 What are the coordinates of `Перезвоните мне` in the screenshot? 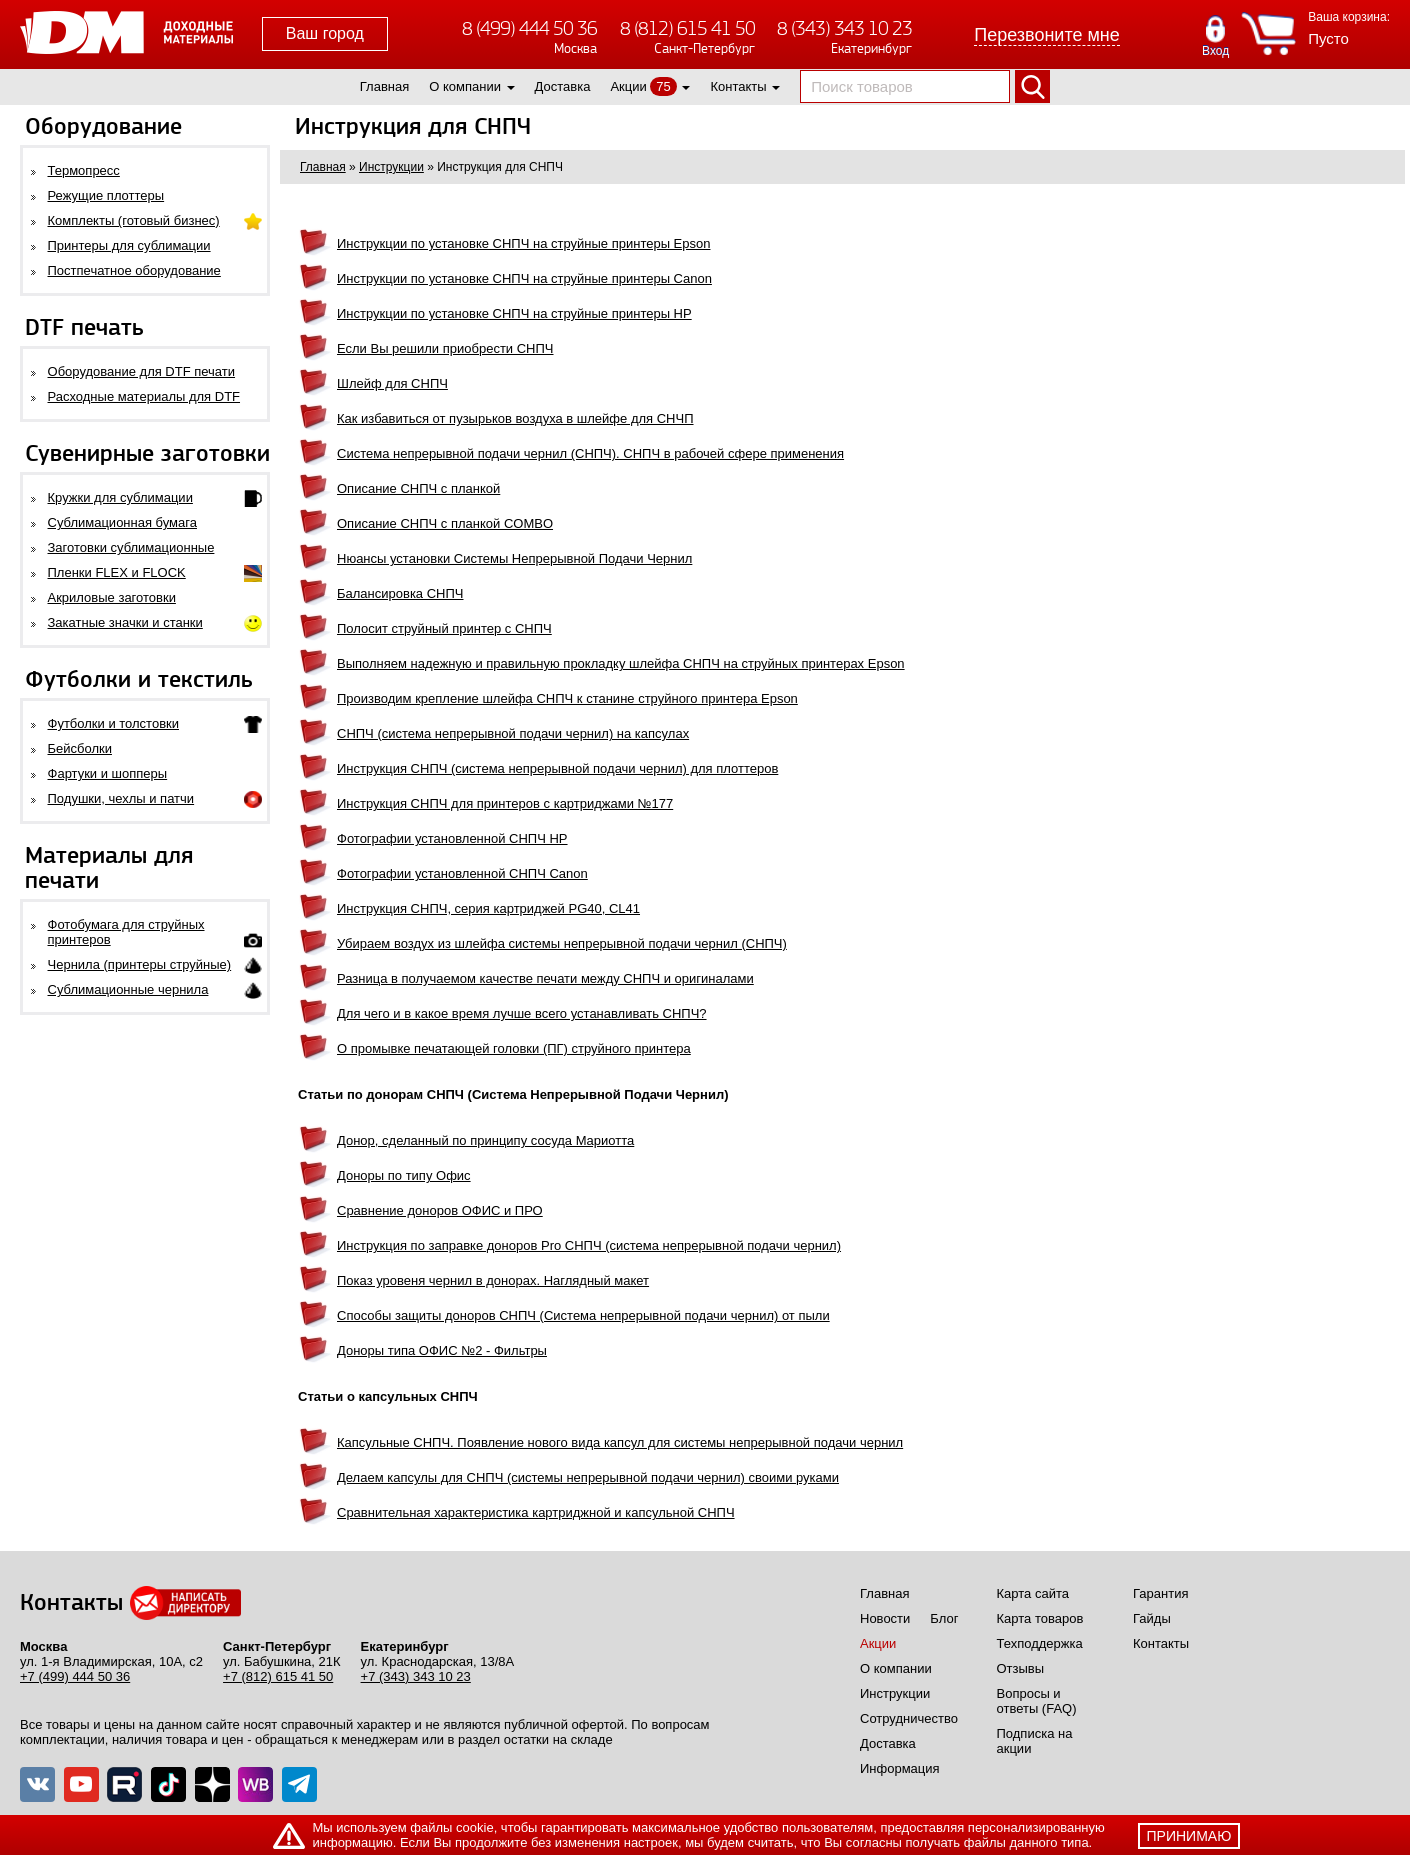 It's located at (1047, 35).